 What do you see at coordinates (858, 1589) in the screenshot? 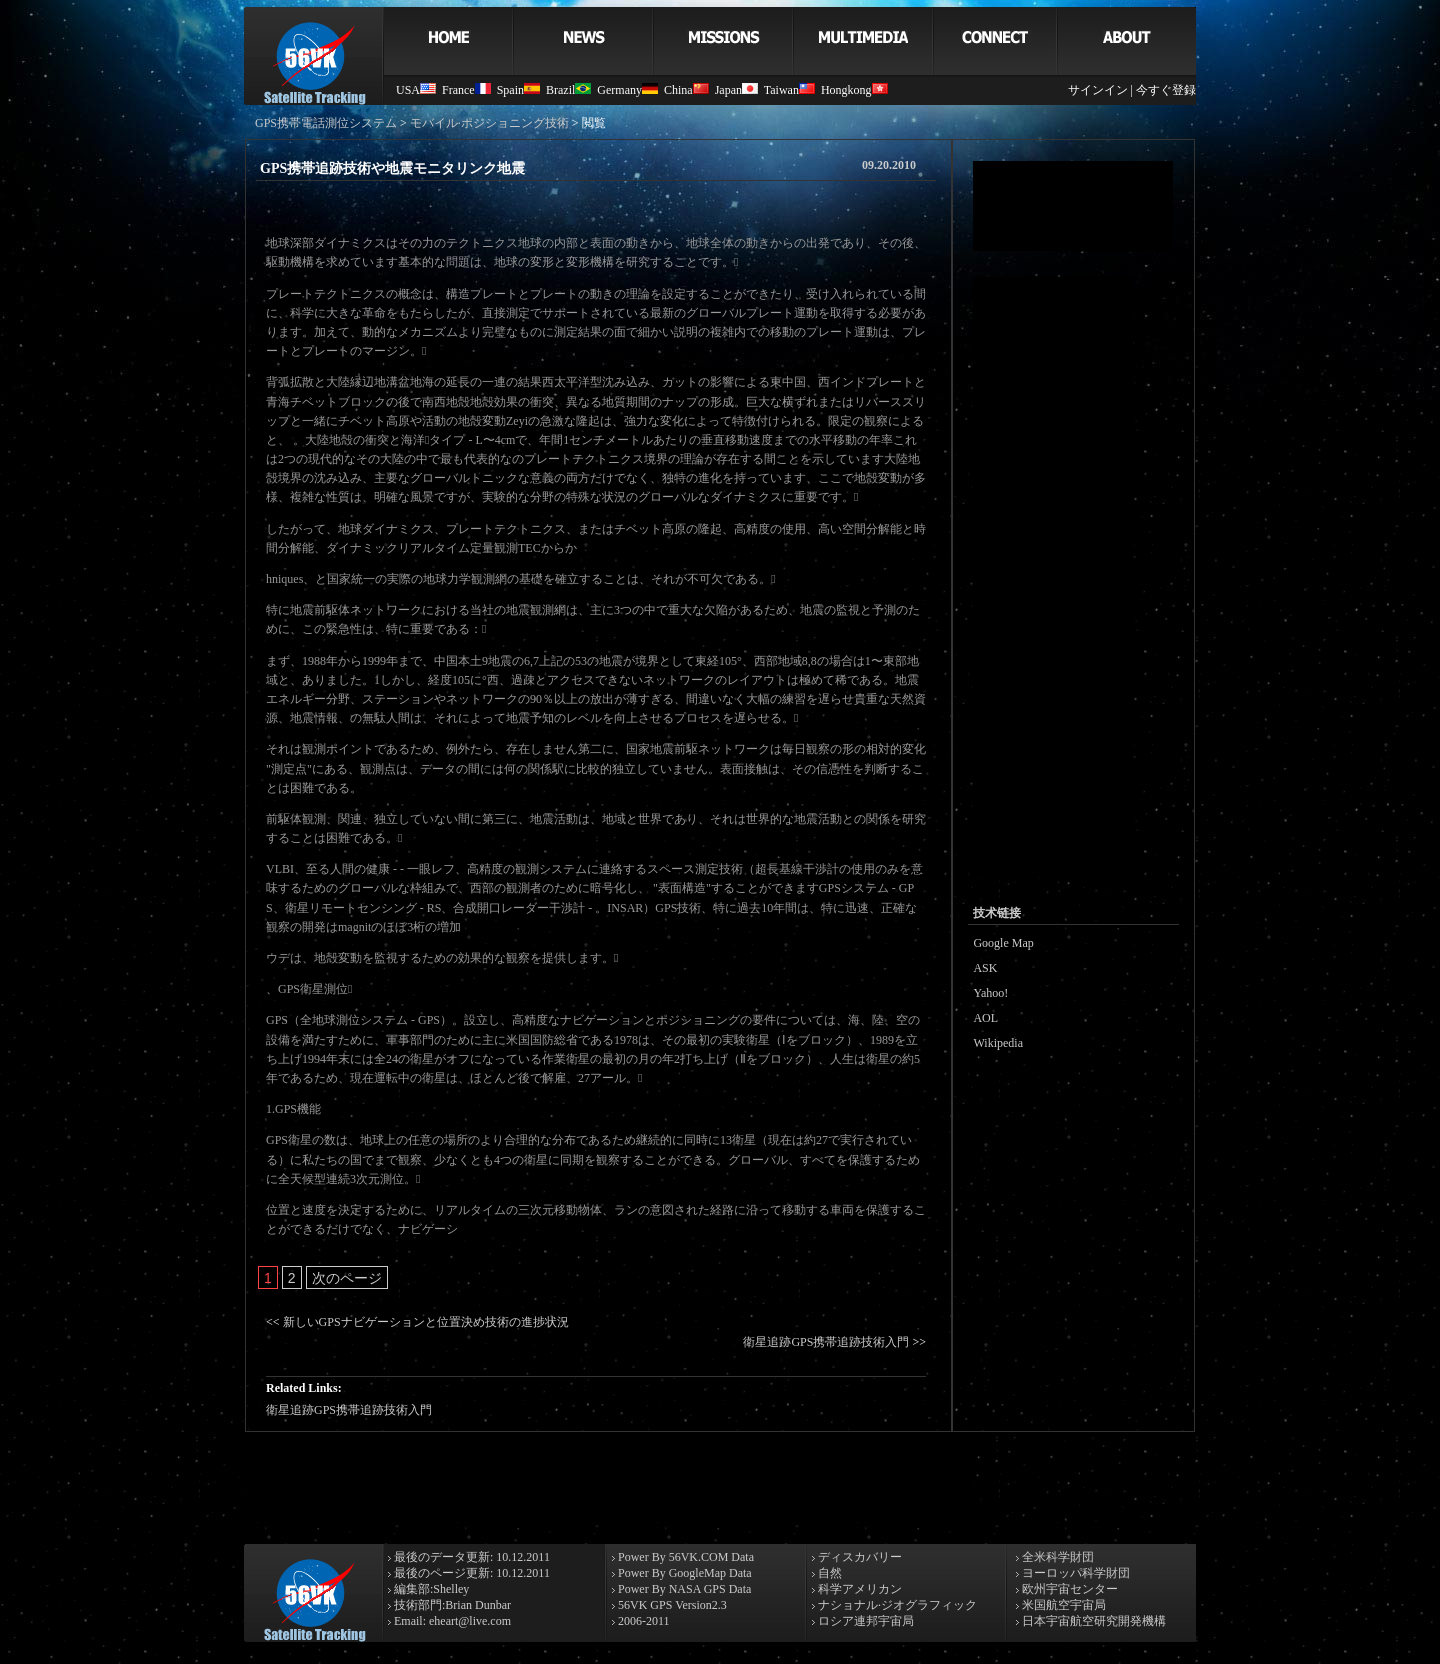
I see `科学アメリカン` at bounding box center [858, 1589].